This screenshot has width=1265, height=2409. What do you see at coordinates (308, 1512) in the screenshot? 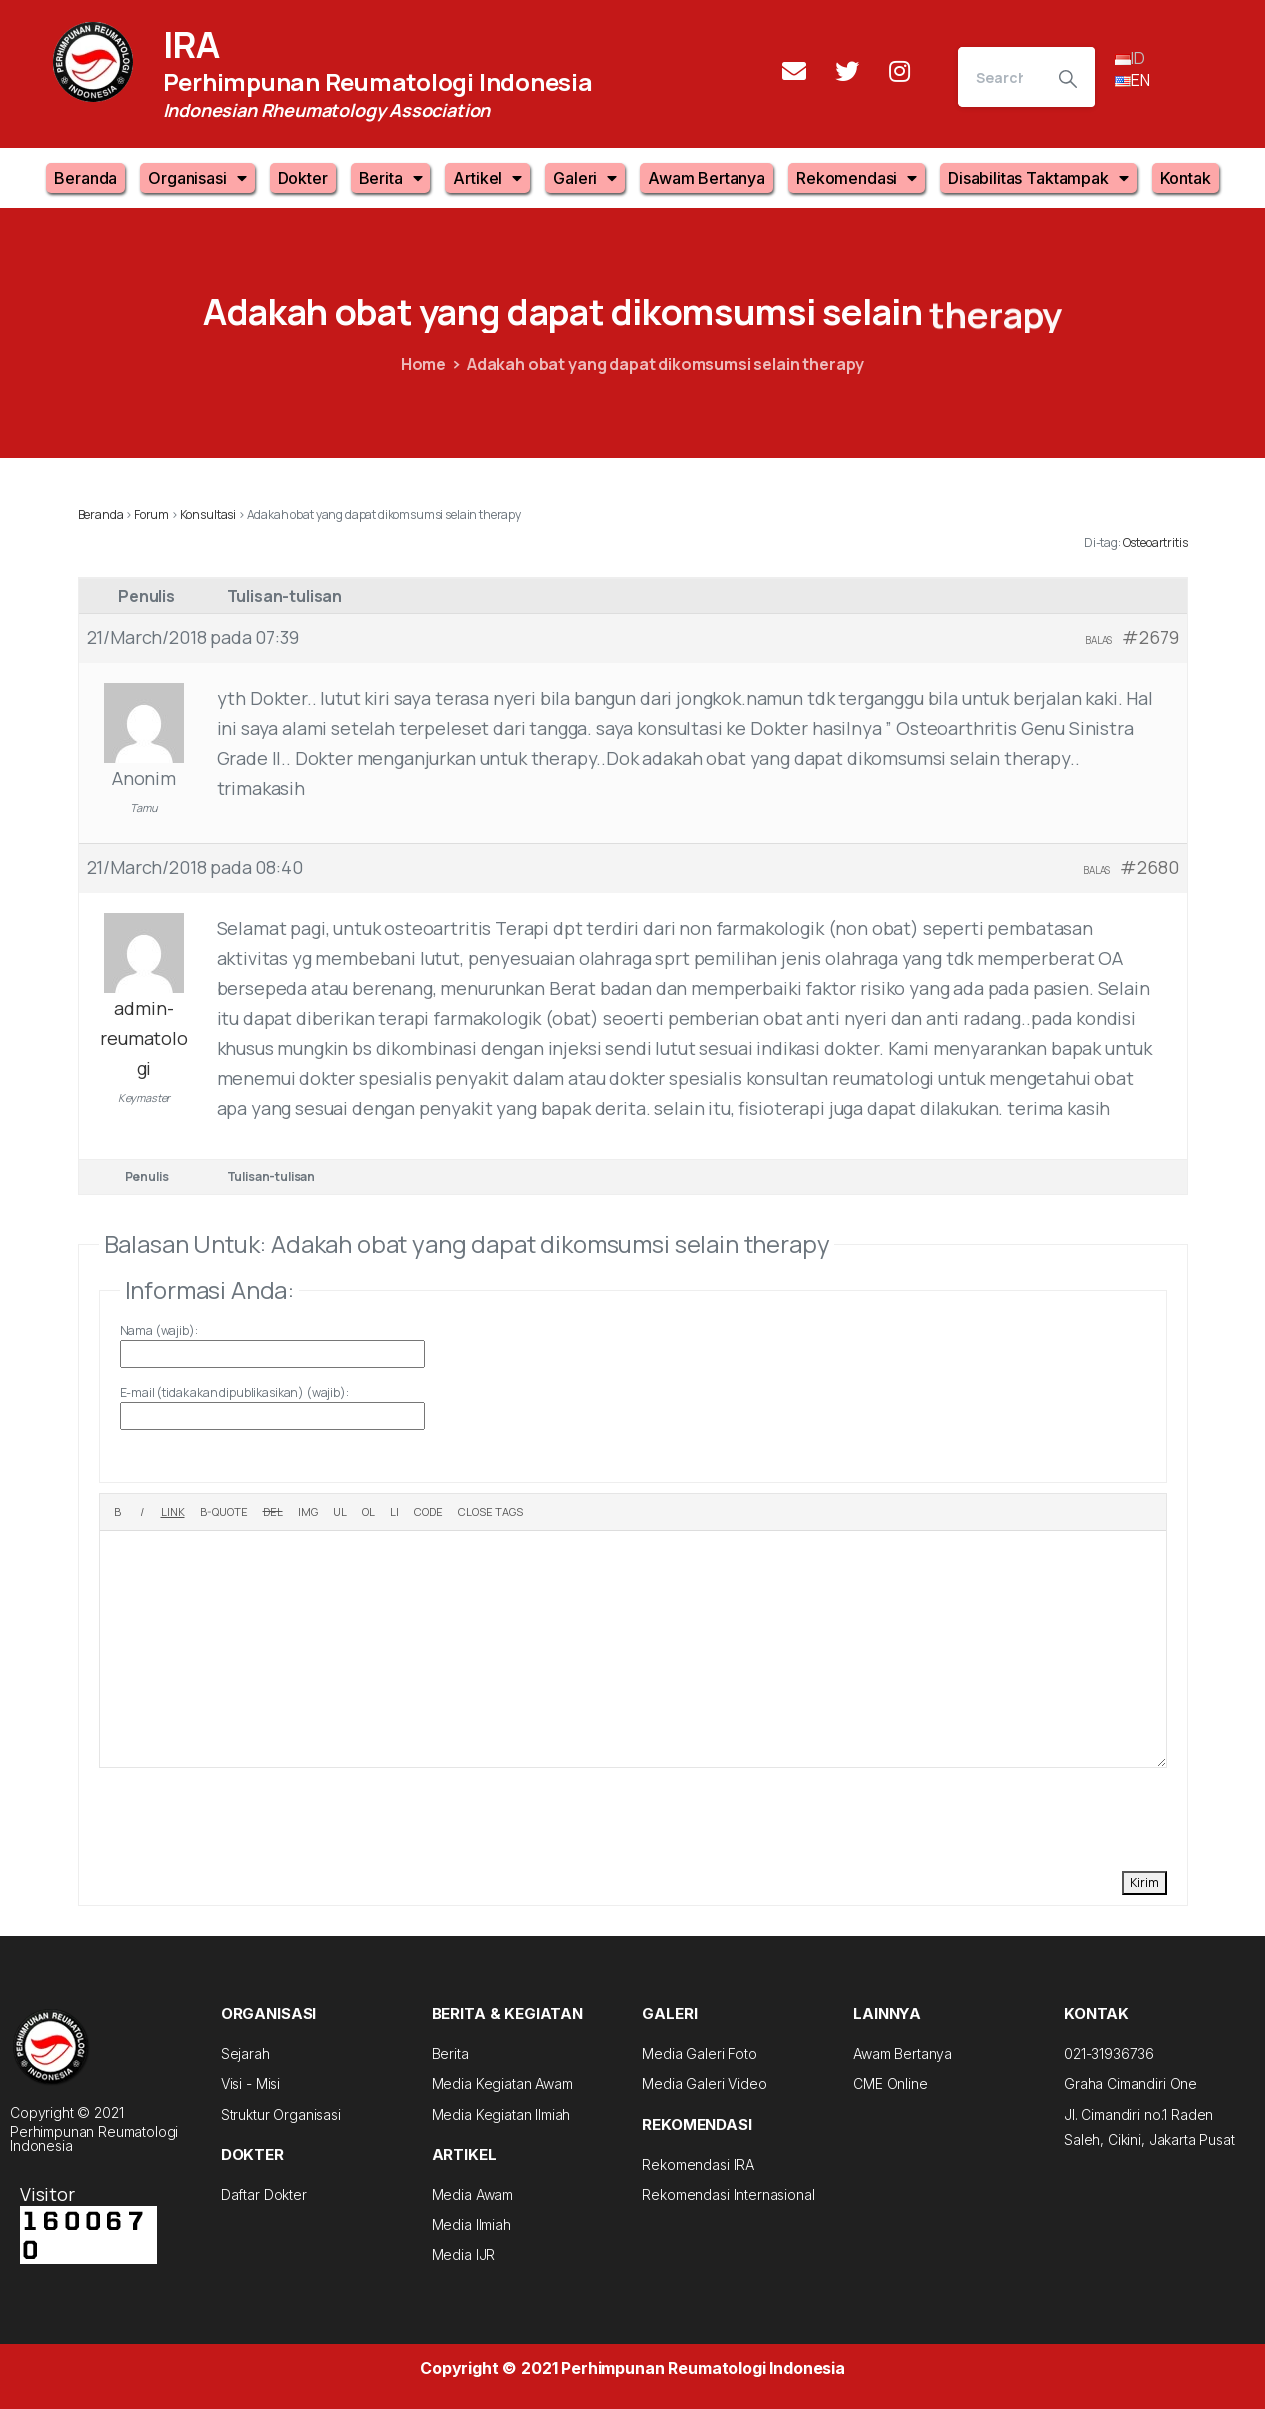
I see `[Insert image]` at bounding box center [308, 1512].